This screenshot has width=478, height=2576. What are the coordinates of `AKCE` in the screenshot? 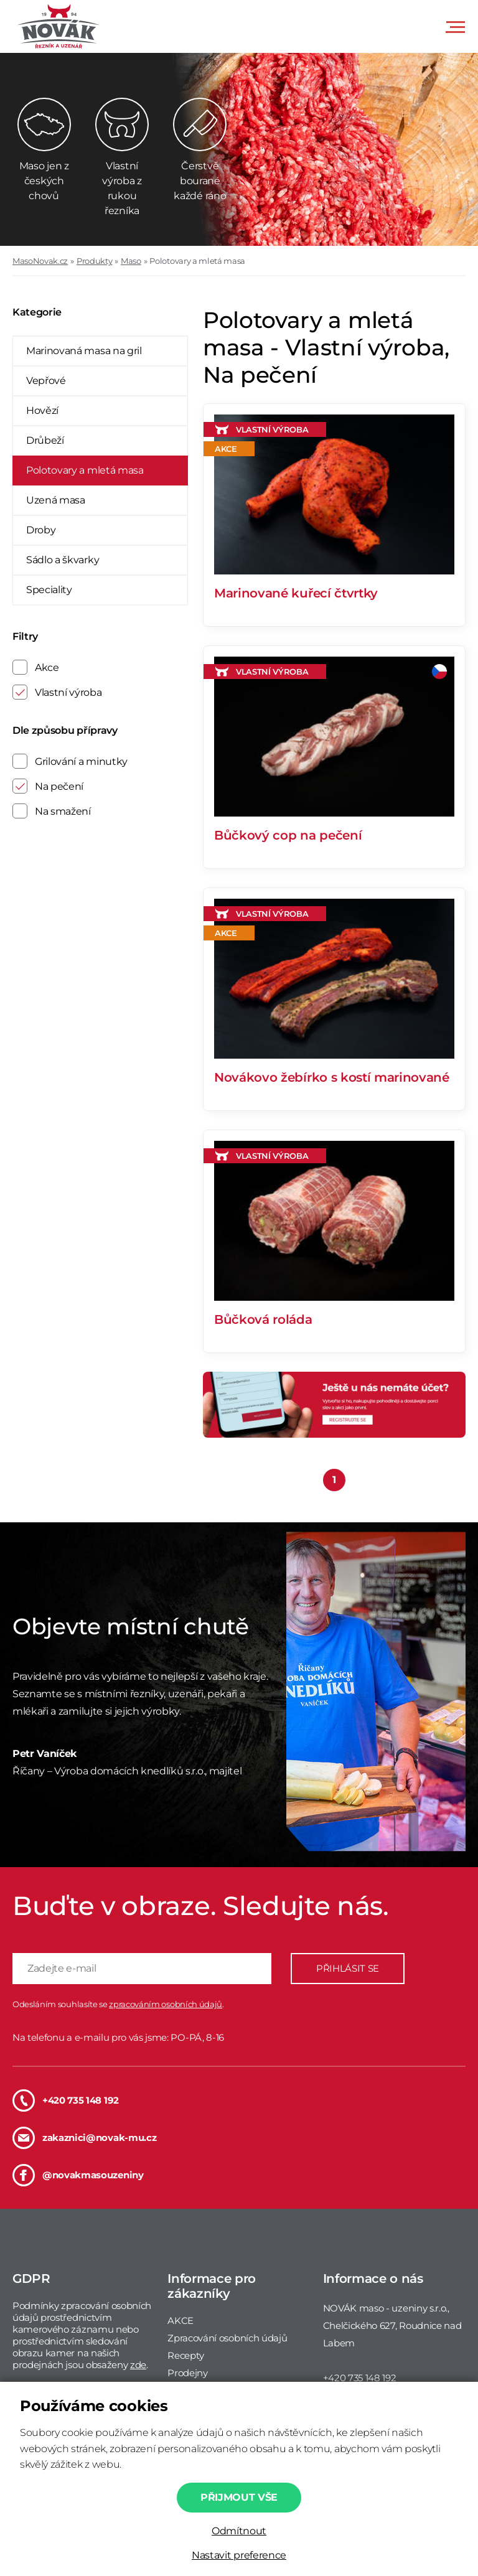 It's located at (180, 2320).